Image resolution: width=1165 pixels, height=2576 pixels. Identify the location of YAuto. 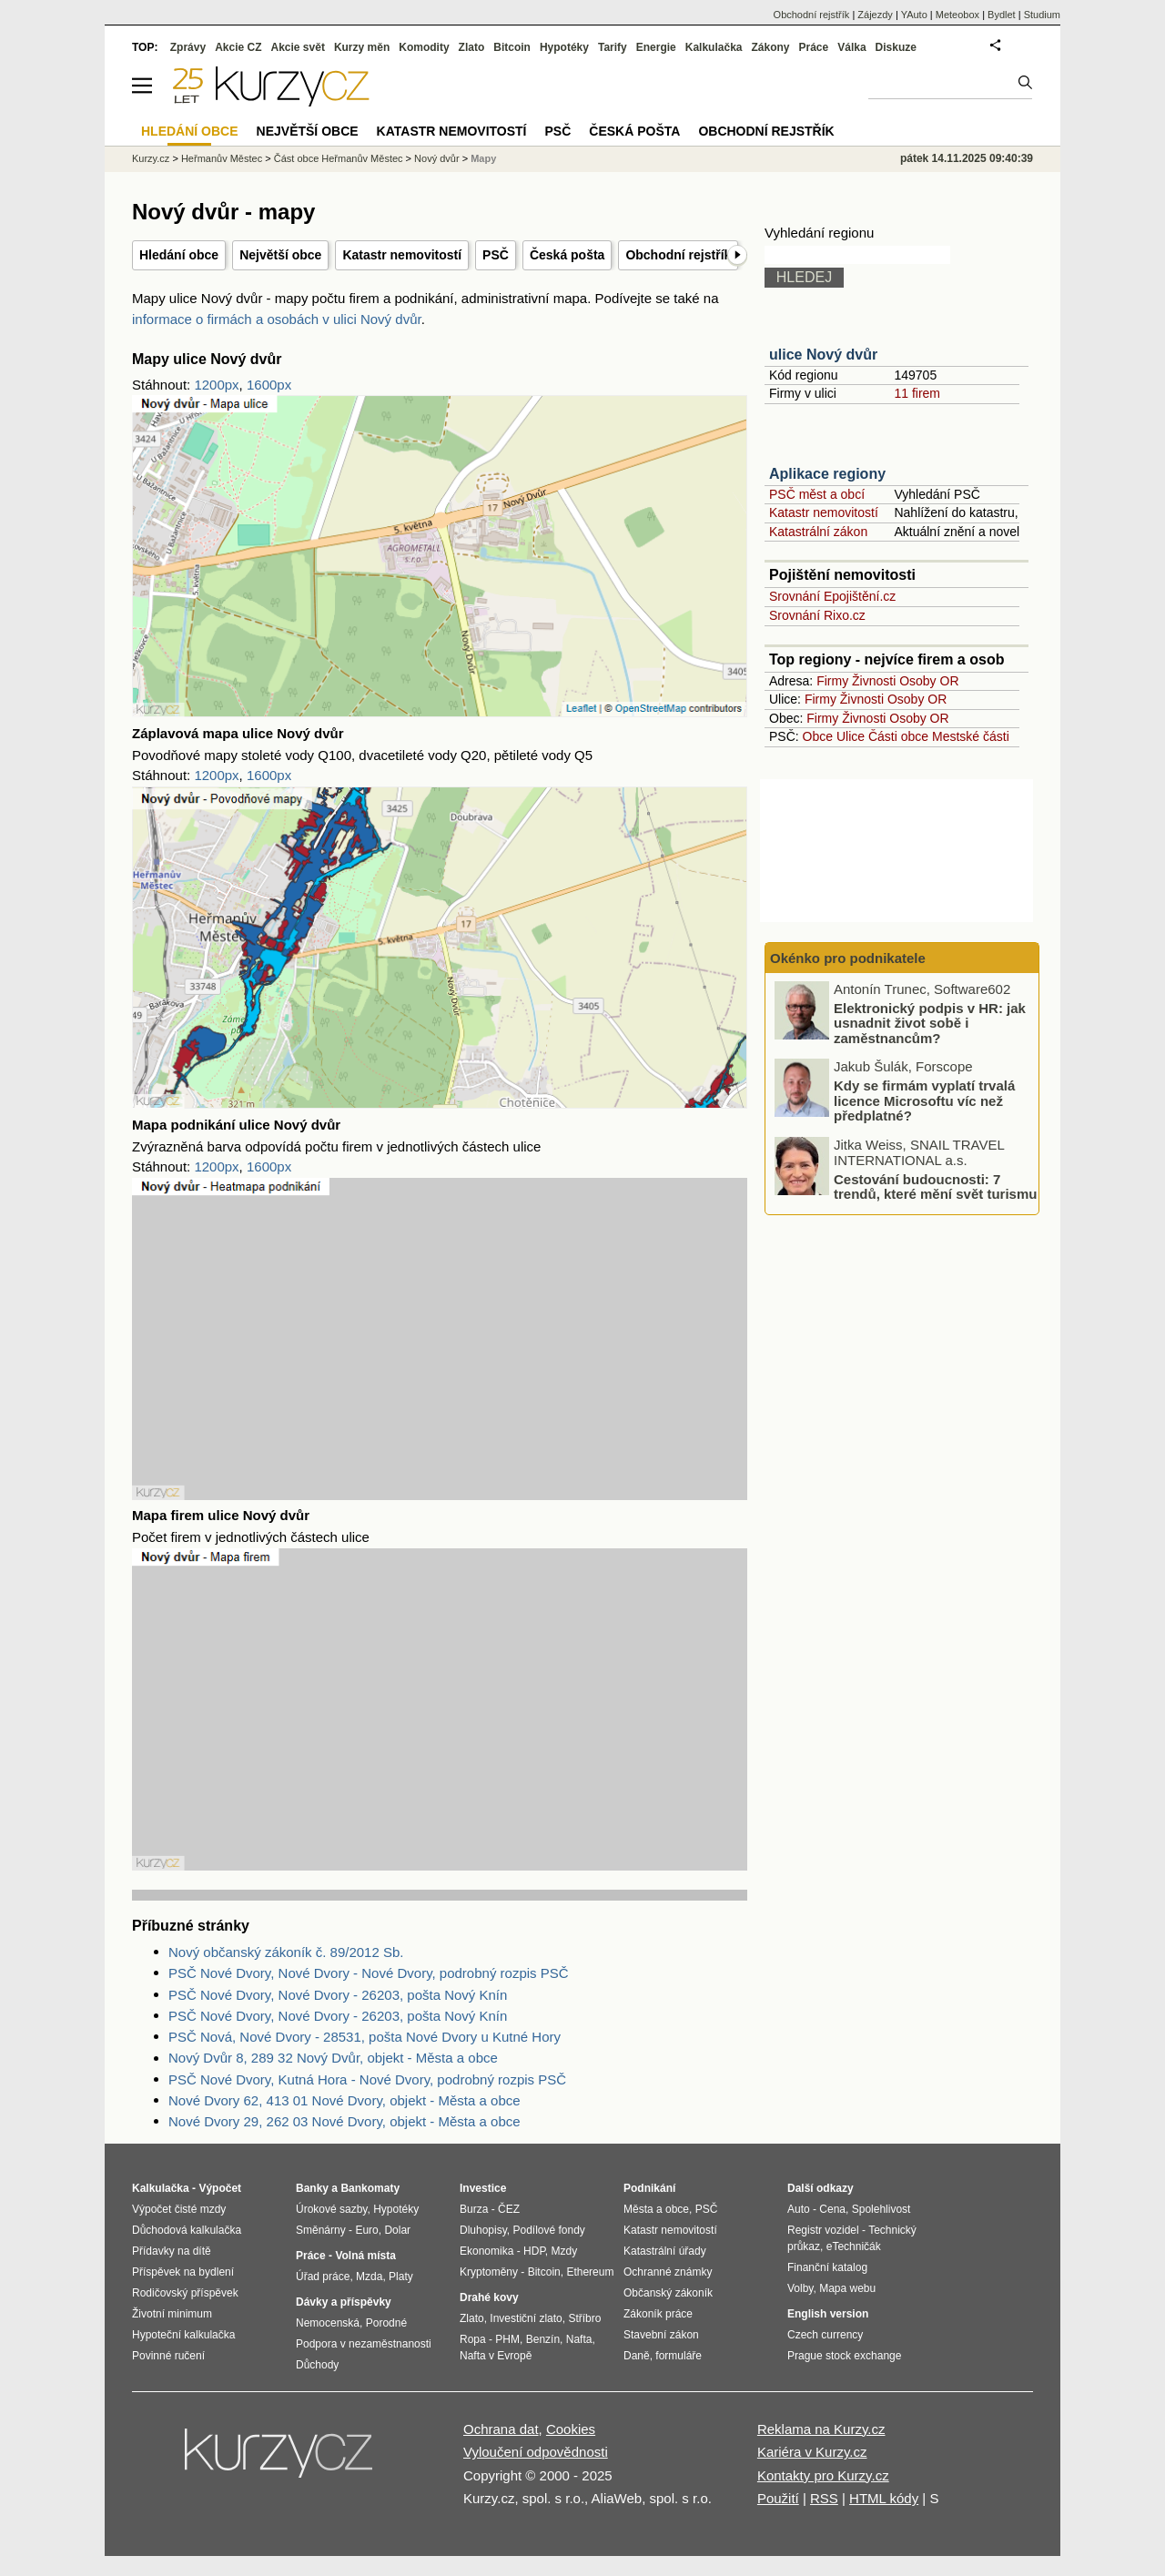
(914, 14).